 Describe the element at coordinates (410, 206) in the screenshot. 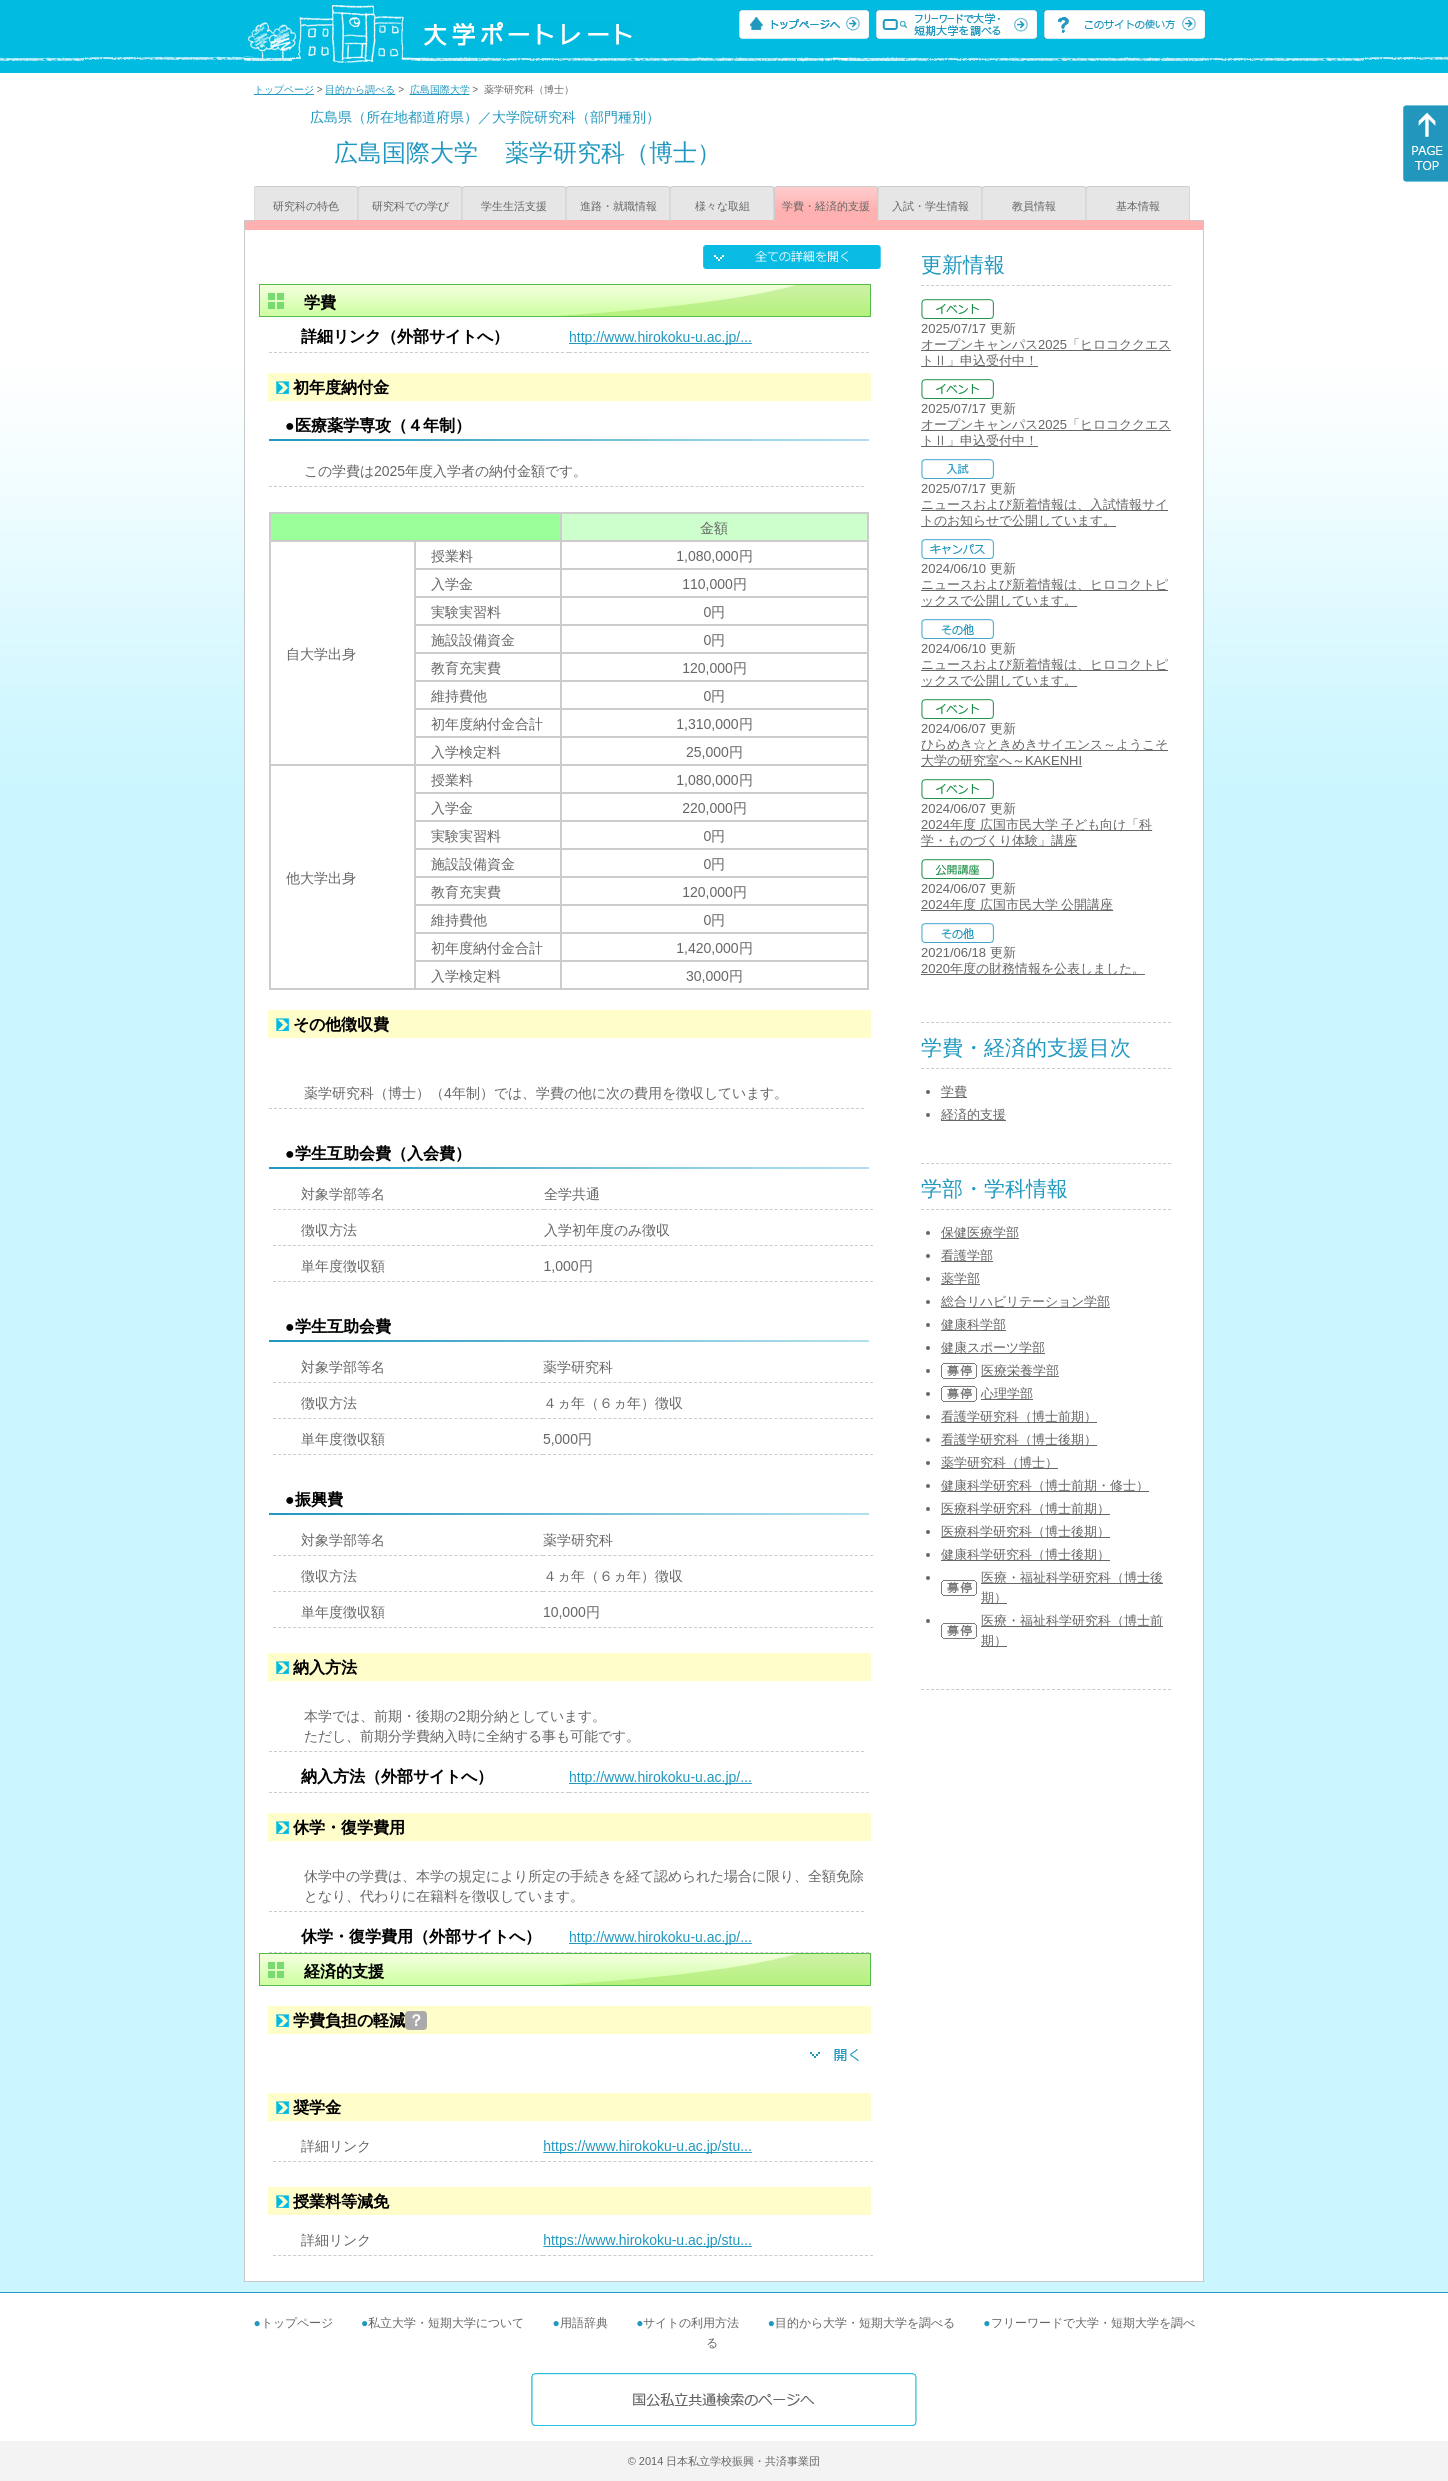

I see `研究科での学び` at that location.